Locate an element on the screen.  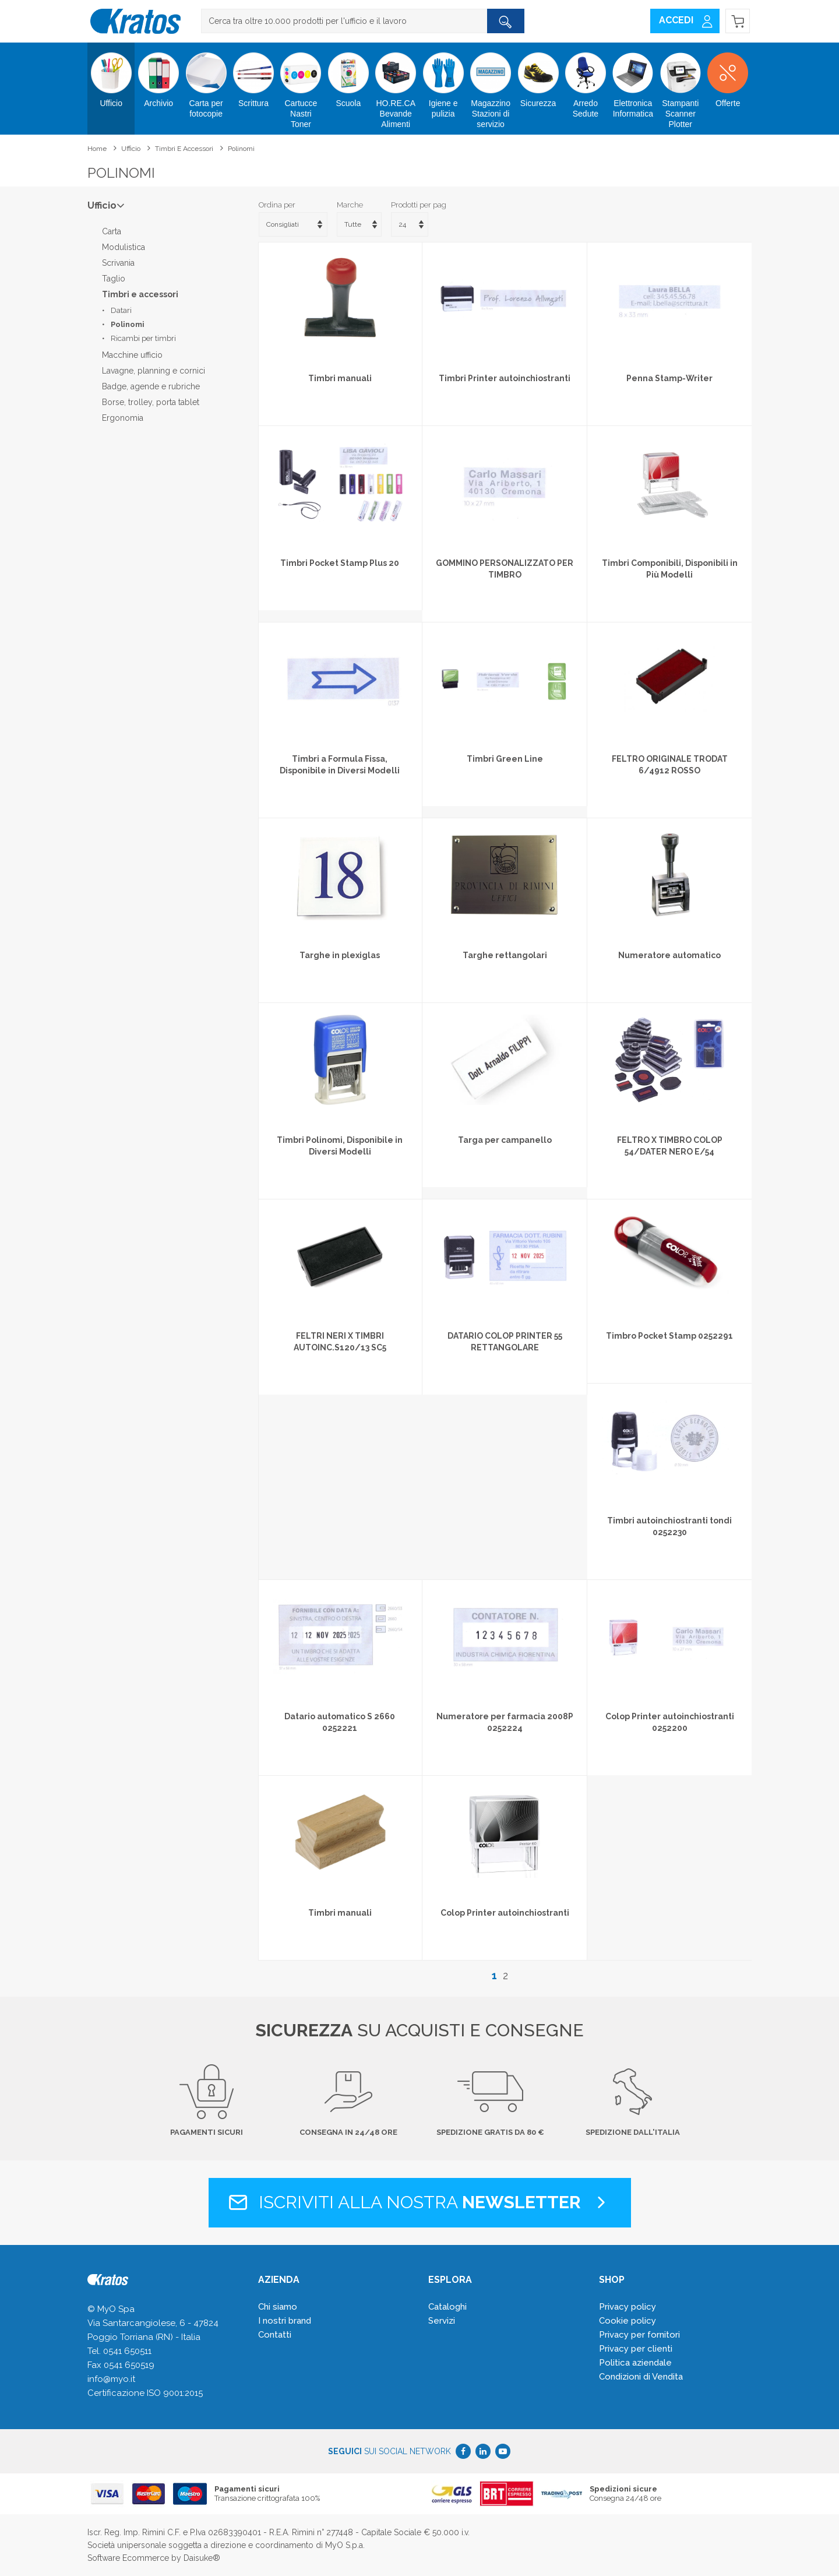
Cookie policy is located at coordinates (627, 2320).